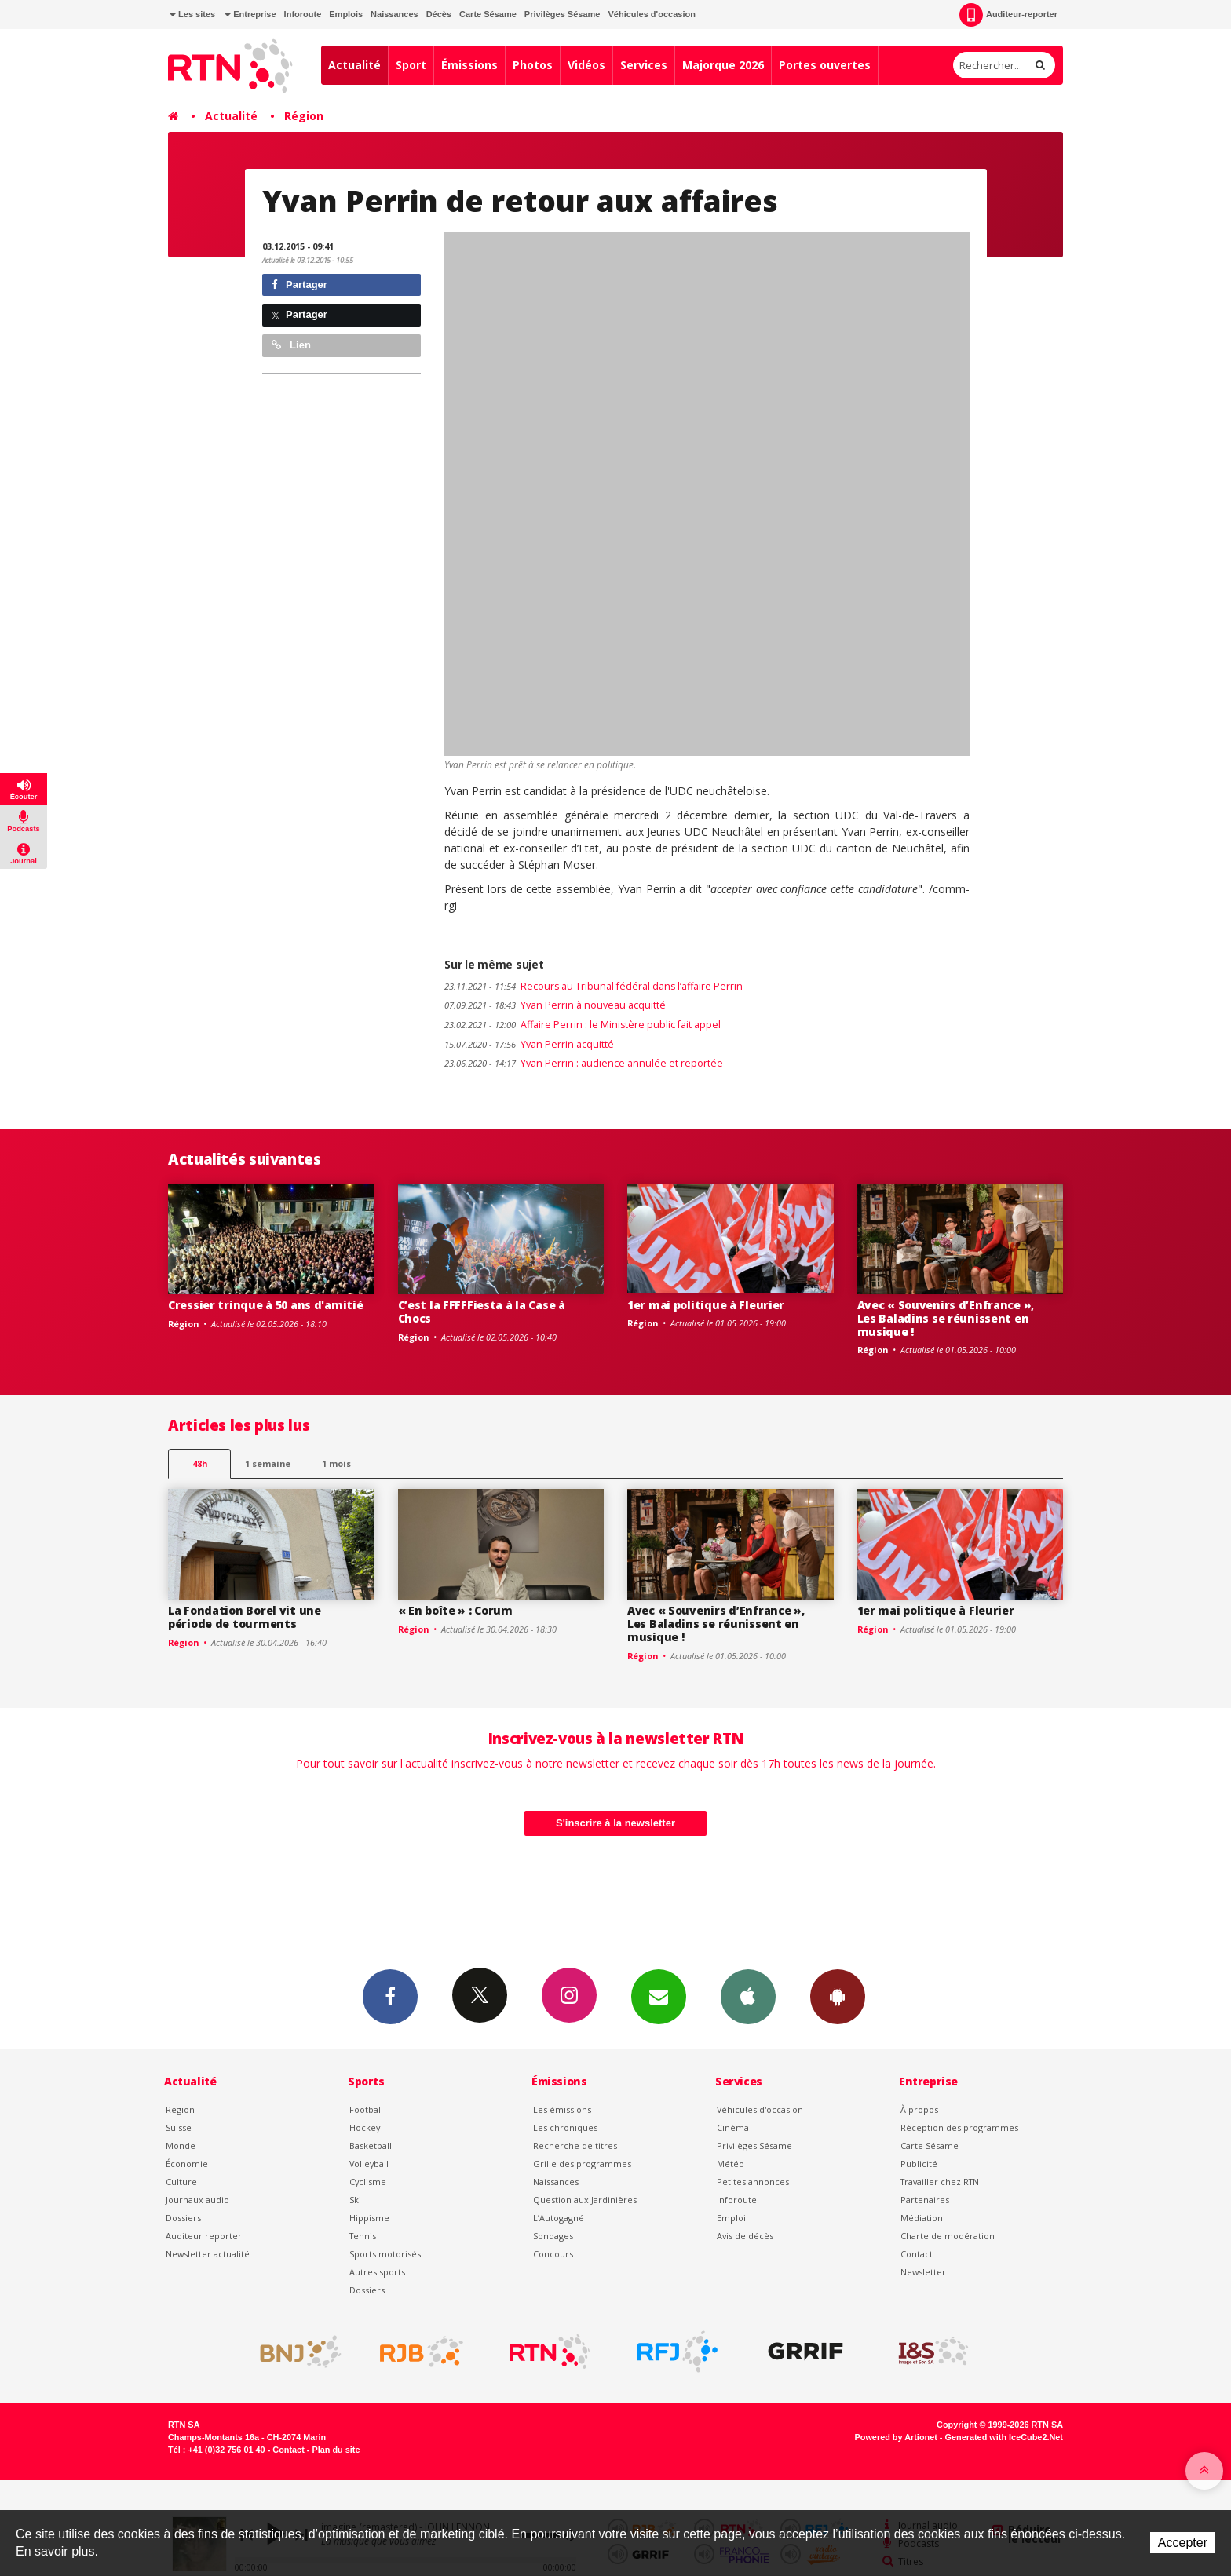  Describe the element at coordinates (244, 1617) in the screenshot. I see `La Fondation Borel vit une période de tourments` at that location.